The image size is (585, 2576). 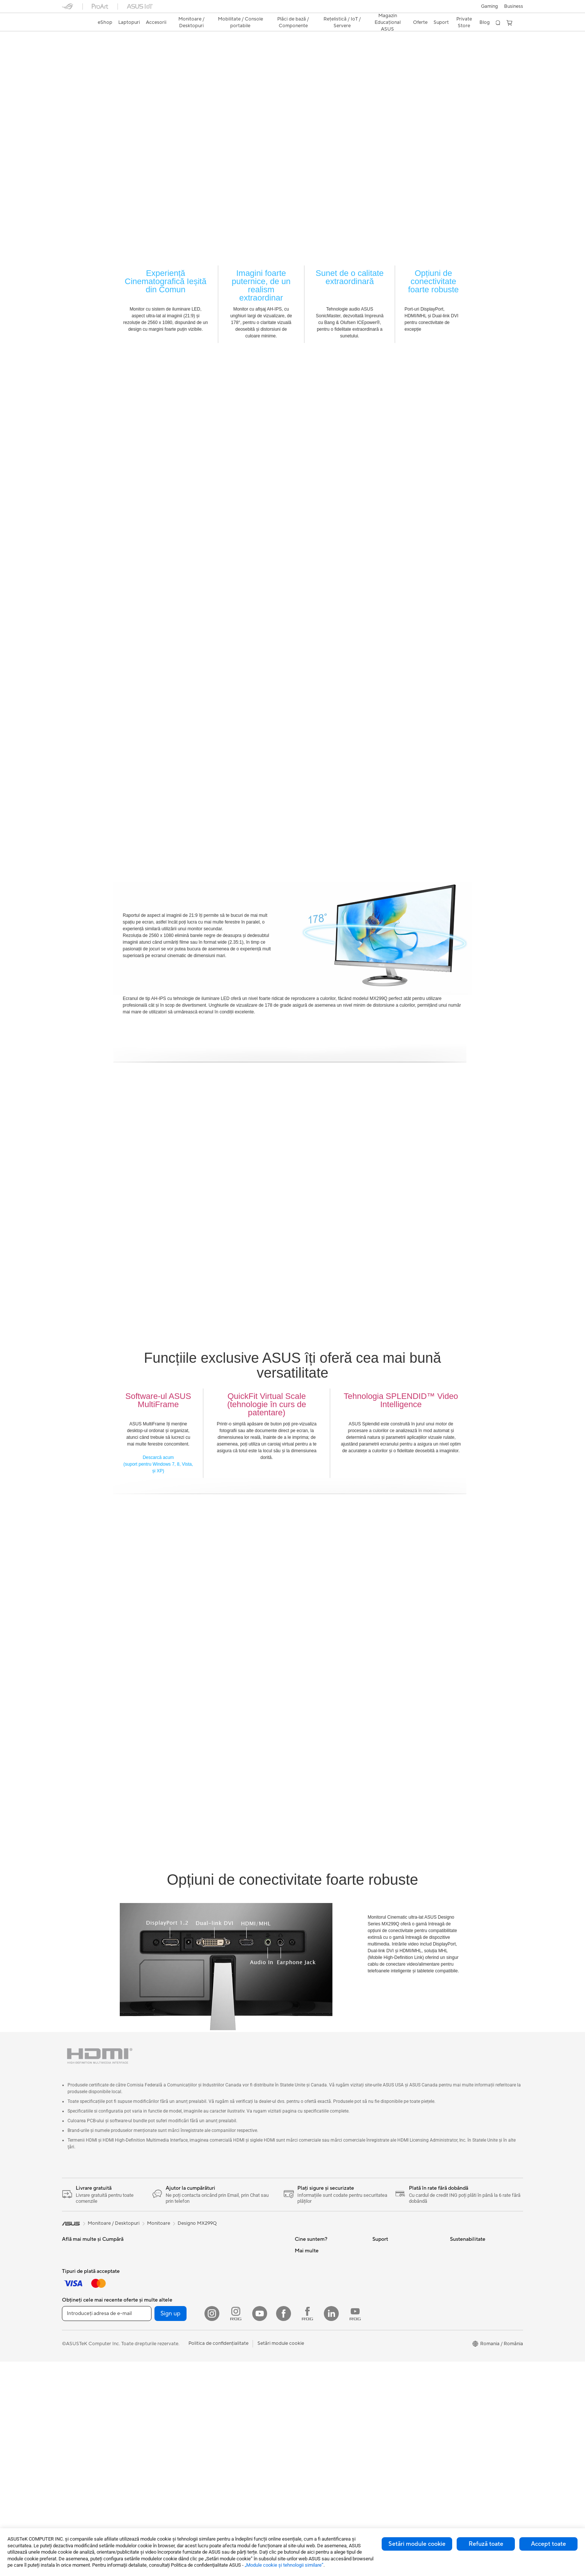 I want to click on Blog, so click(x=484, y=22).